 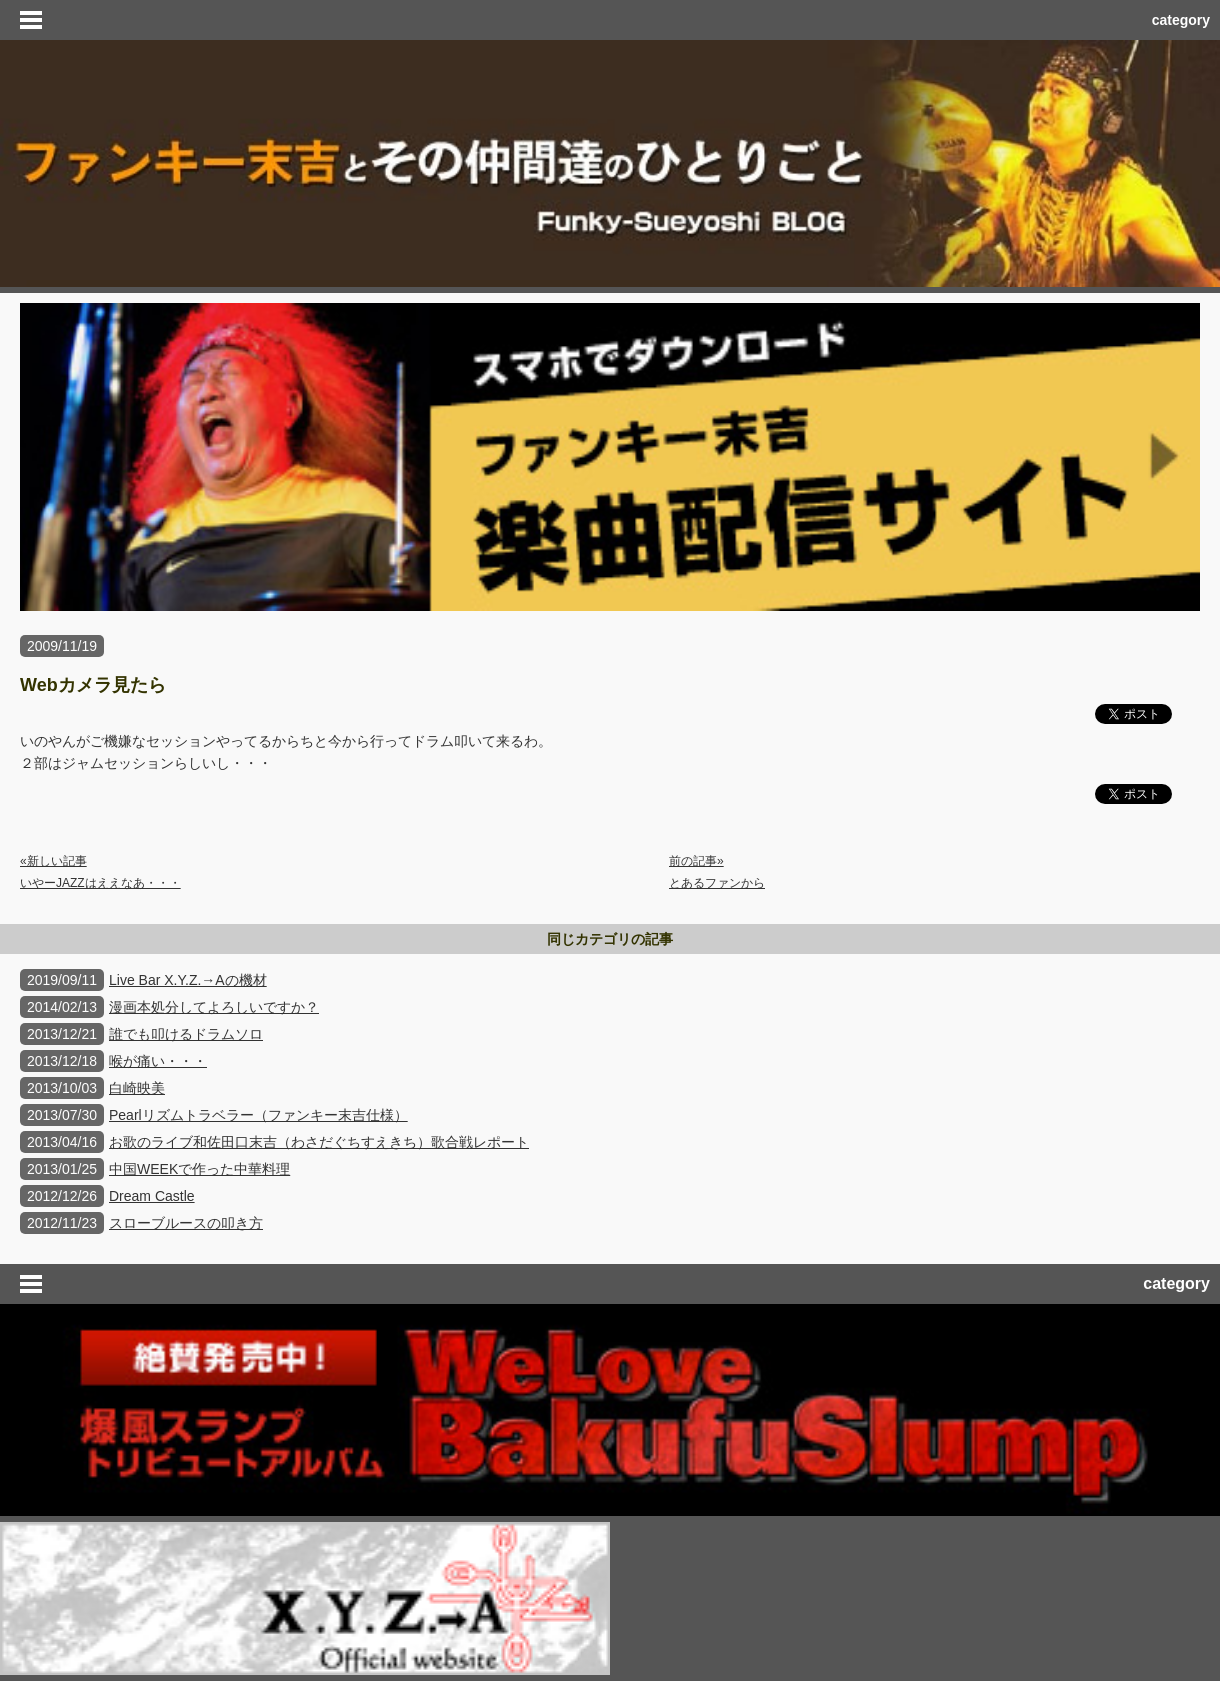 What do you see at coordinates (158, 1061) in the screenshot?
I see `喉が痛い・・・` at bounding box center [158, 1061].